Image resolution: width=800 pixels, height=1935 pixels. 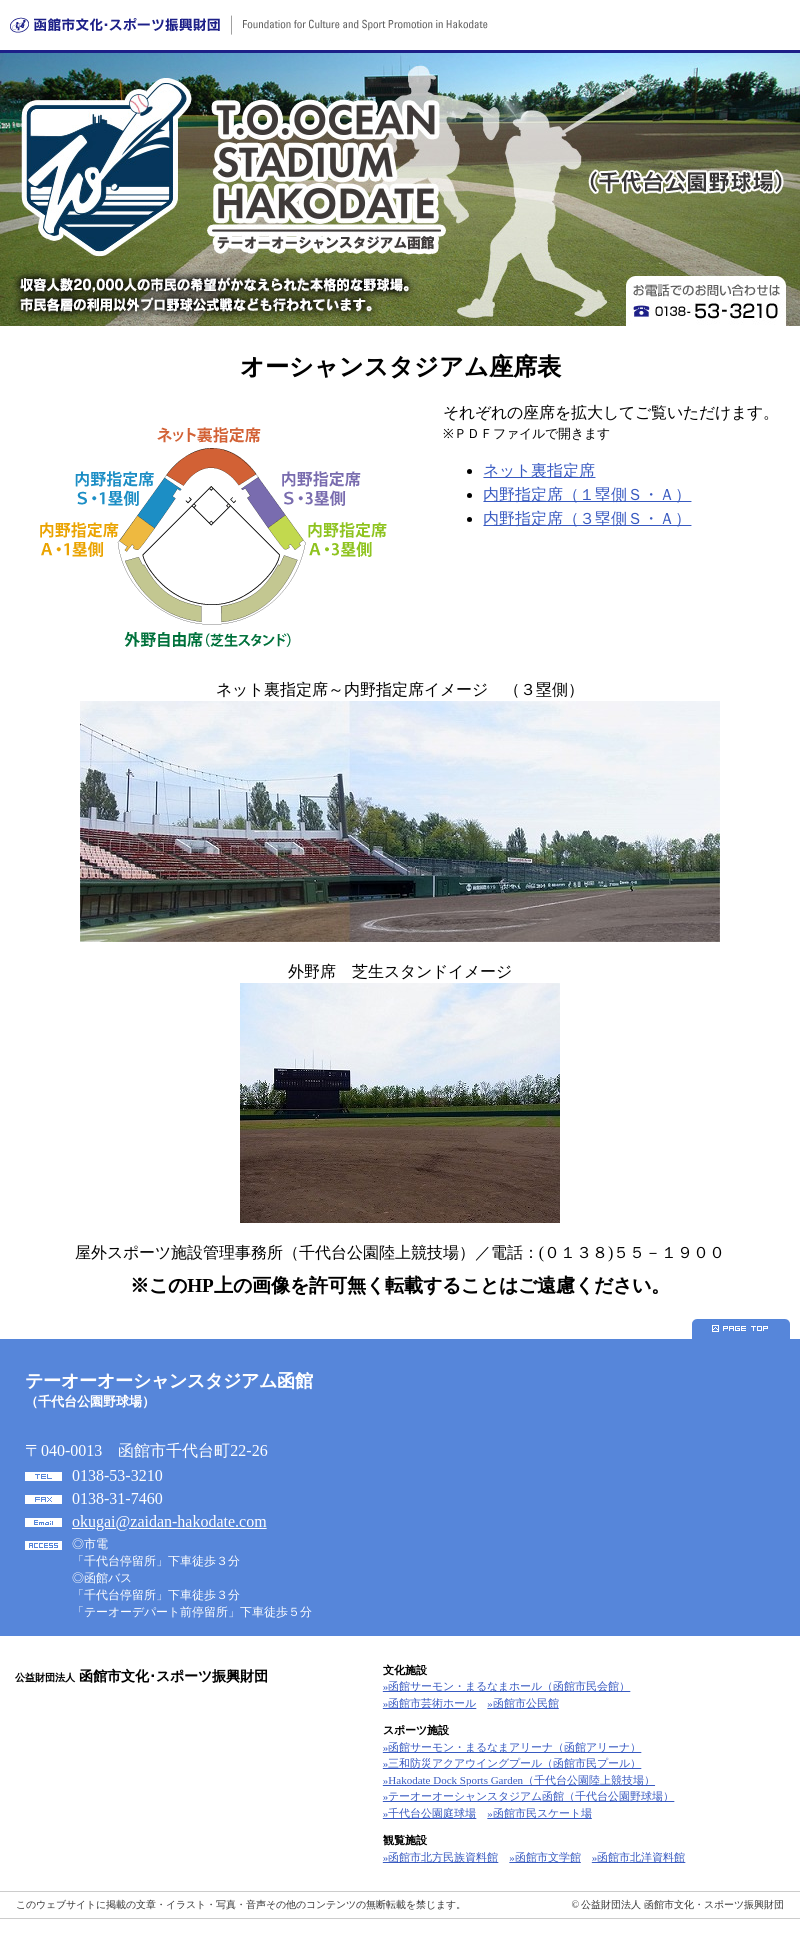 I want to click on ネット裏指定席, so click(x=539, y=470).